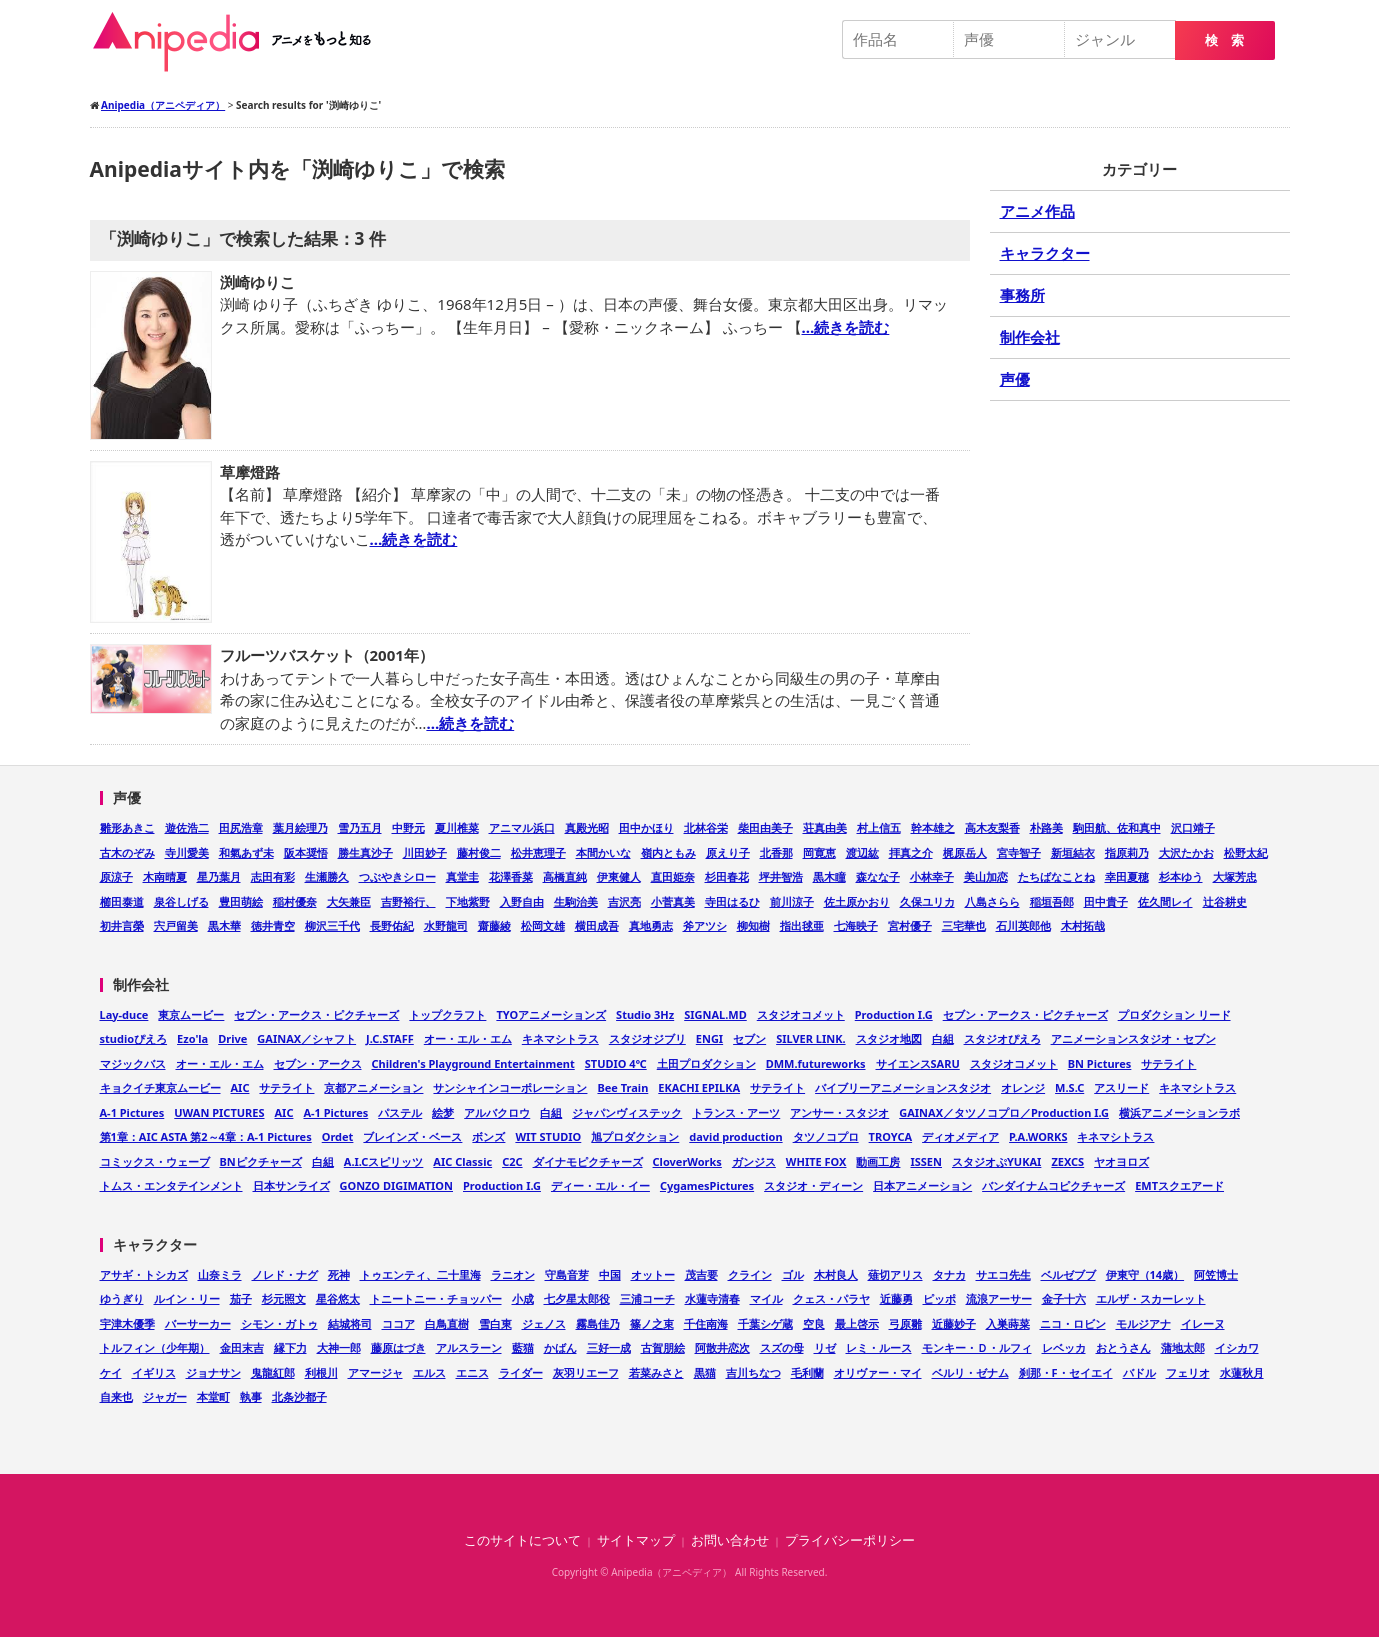 This screenshot has height=1637, width=1379. Describe the element at coordinates (587, 827) in the screenshot. I see `真殿光昭` at that location.